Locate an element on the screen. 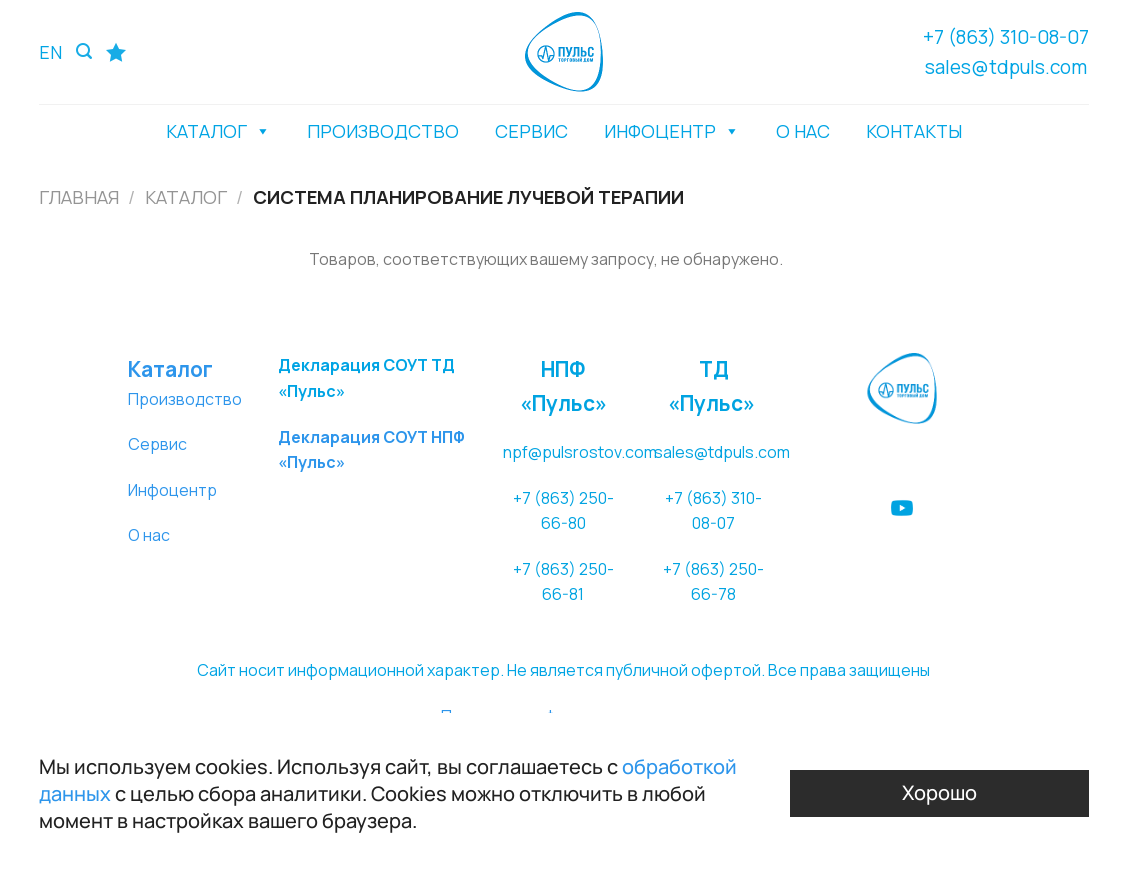  КАТАЛОГ is located at coordinates (218, 131).